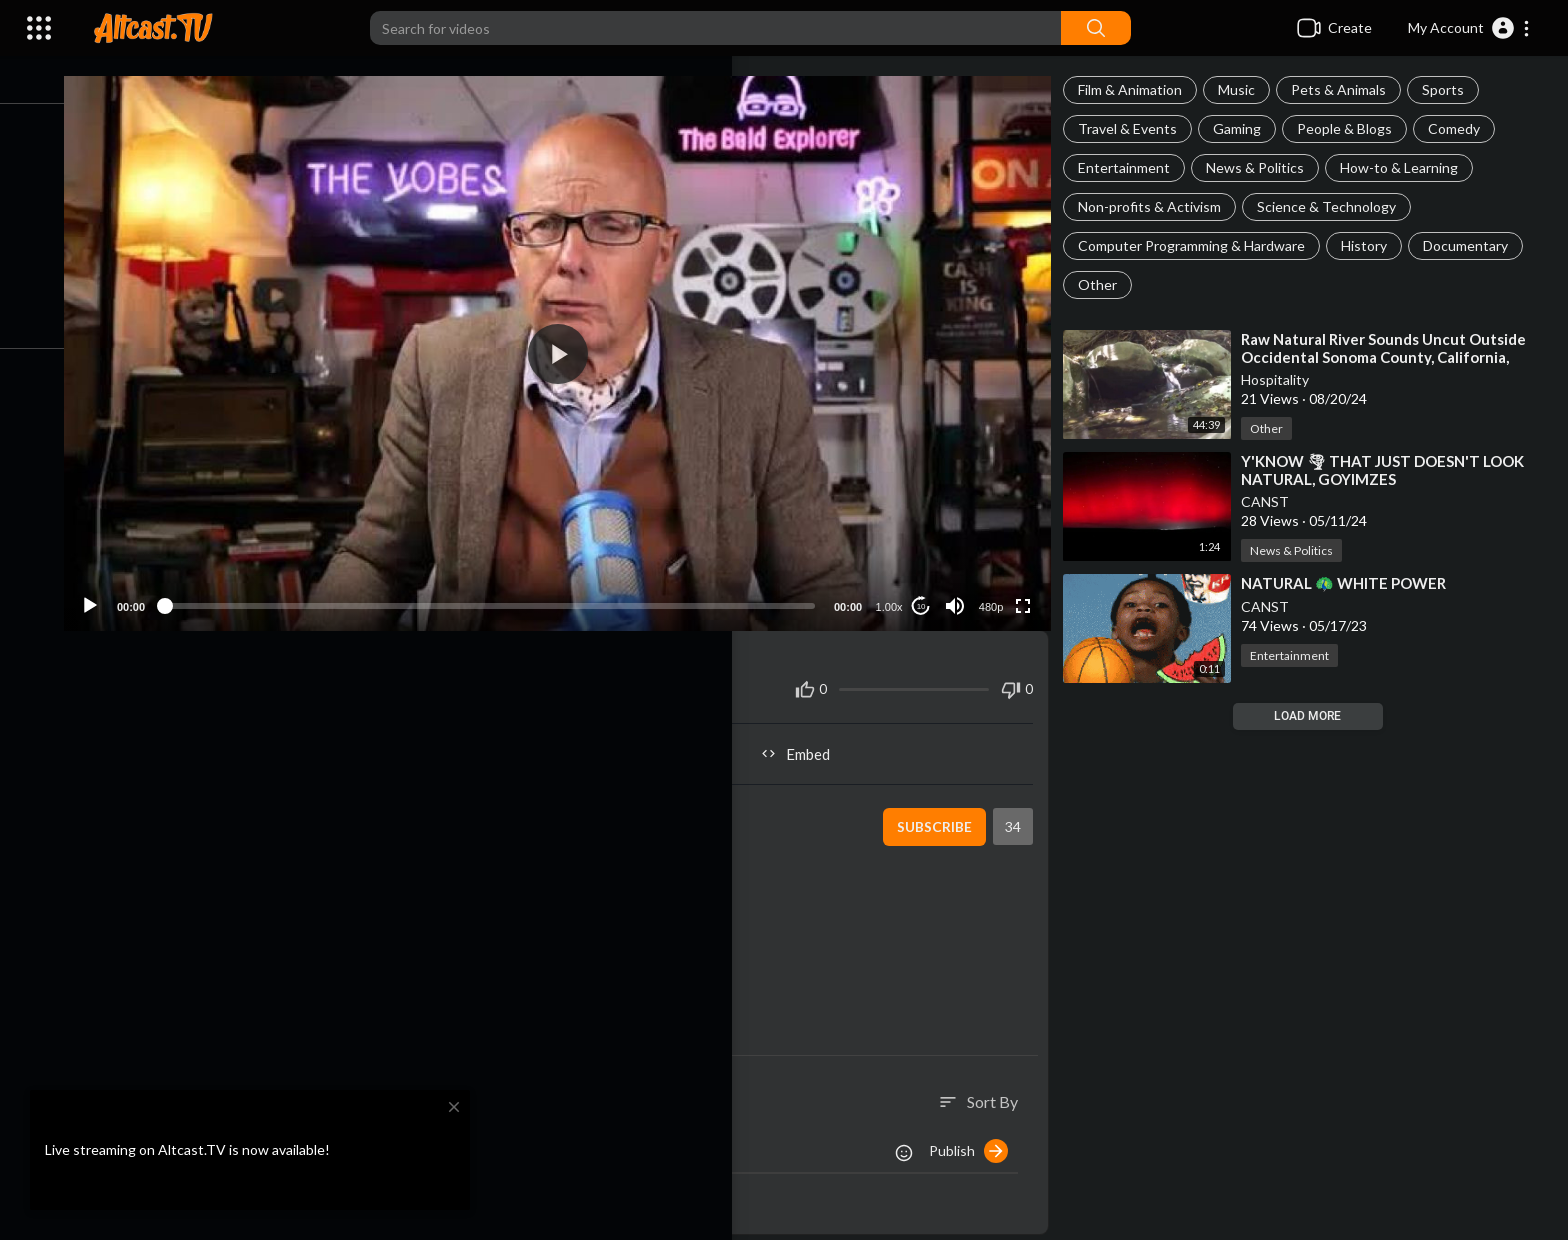 The width and height of the screenshot is (1568, 1240). What do you see at coordinates (1136, 128) in the screenshot?
I see `Travel & Events` at bounding box center [1136, 128].